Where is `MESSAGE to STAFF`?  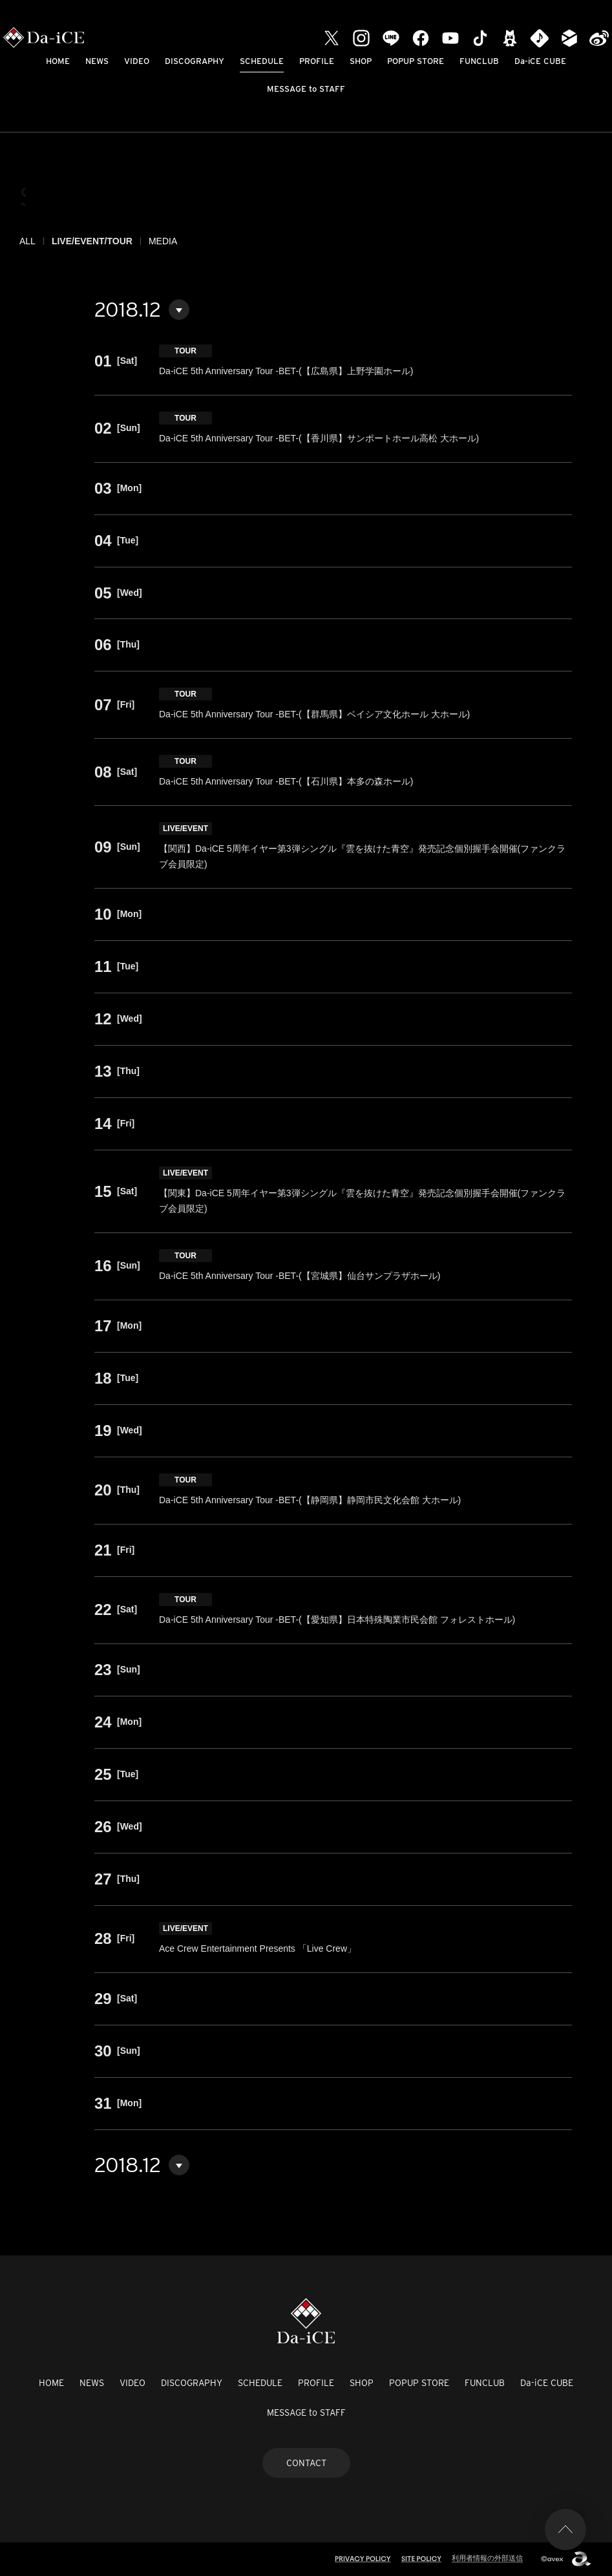
MESSAGE to STAFF is located at coordinates (306, 89).